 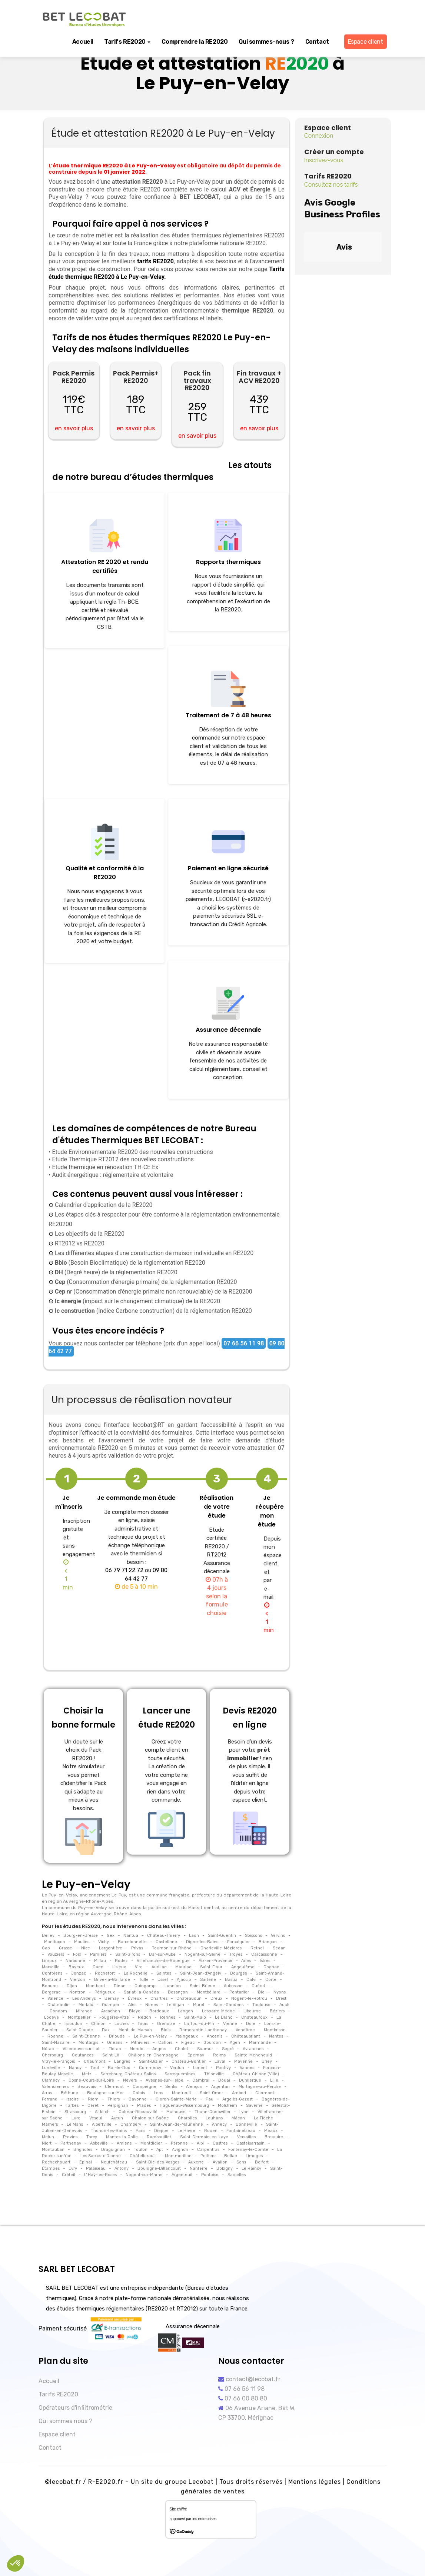 I want to click on Lisieux, so click(x=119, y=1967).